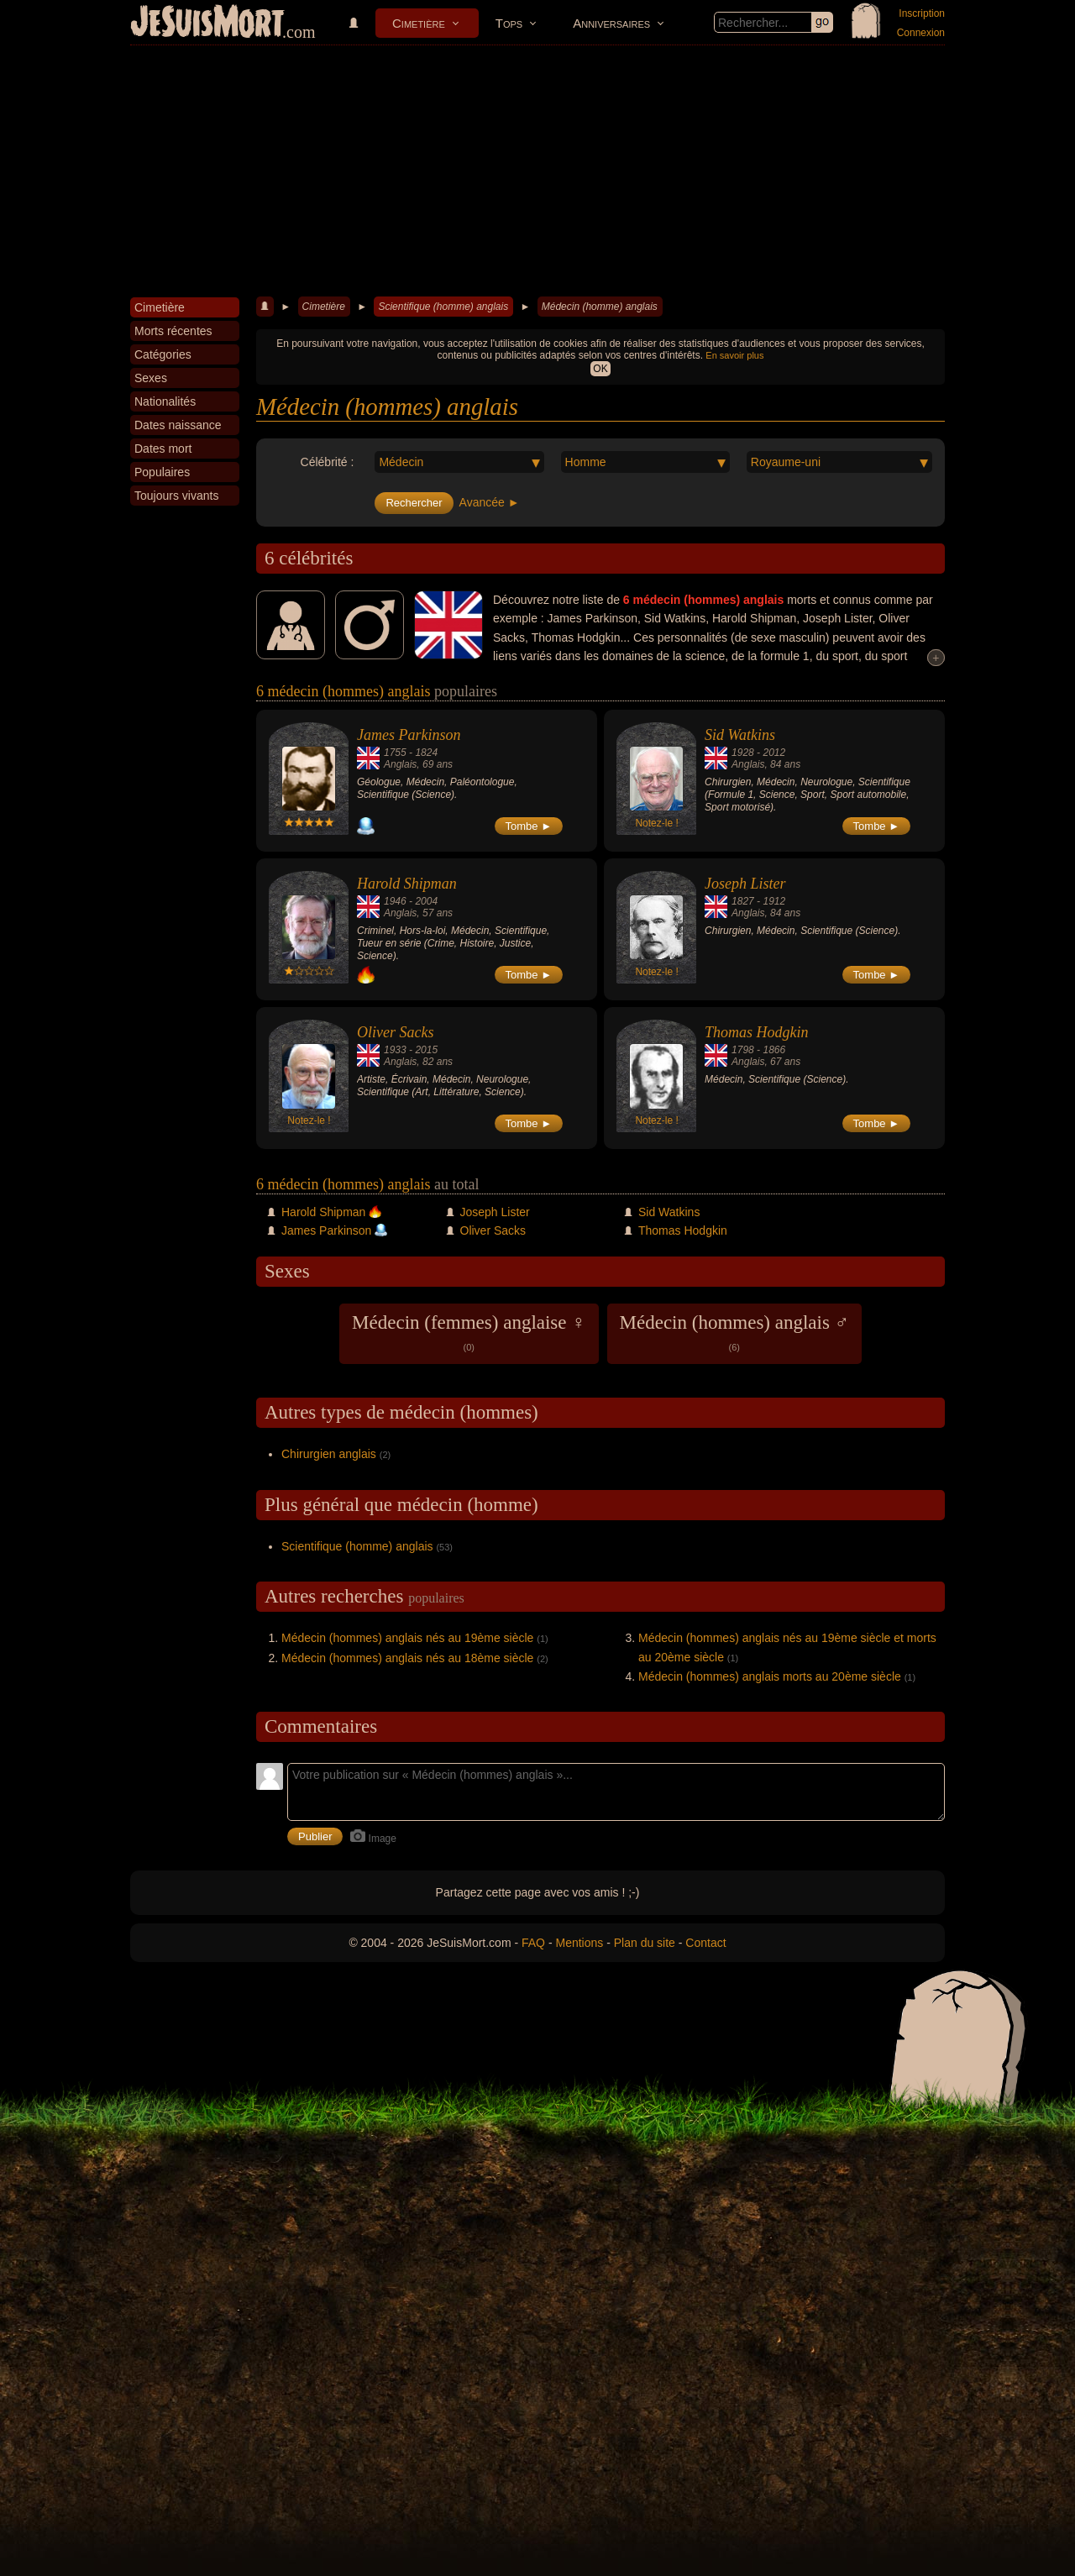  Describe the element at coordinates (734, 1332) in the screenshot. I see `Médecin (hommes) anglais ♂` at that location.